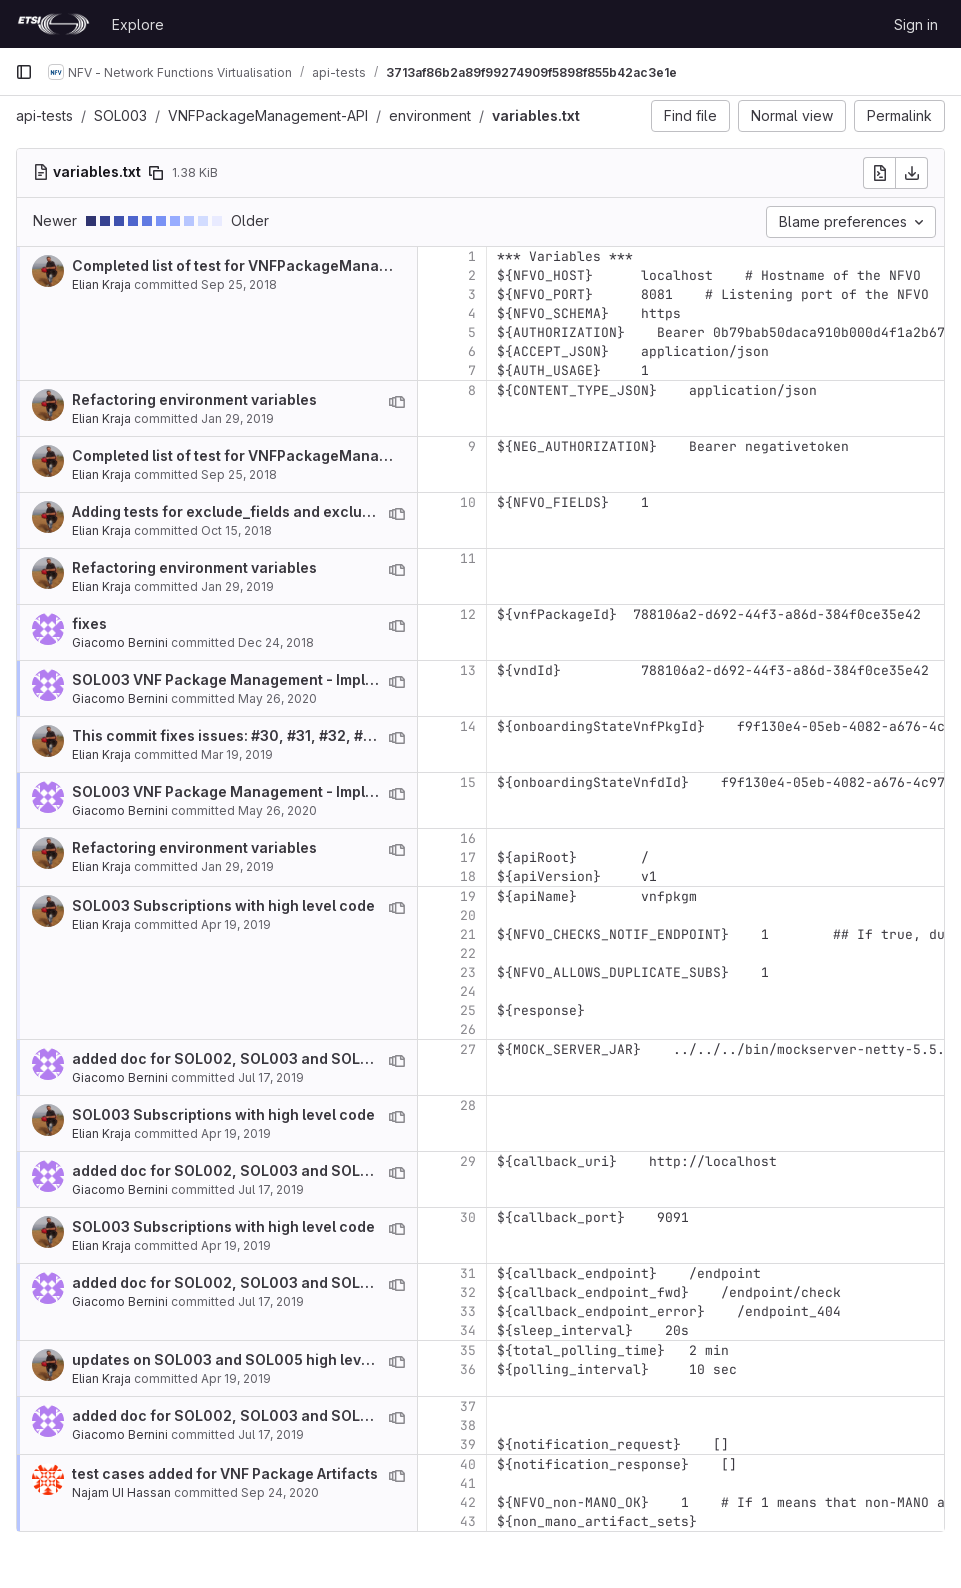  I want to click on Jul 17, 2019 [Jul 17, 2019 9:40am], so click(271, 1077).